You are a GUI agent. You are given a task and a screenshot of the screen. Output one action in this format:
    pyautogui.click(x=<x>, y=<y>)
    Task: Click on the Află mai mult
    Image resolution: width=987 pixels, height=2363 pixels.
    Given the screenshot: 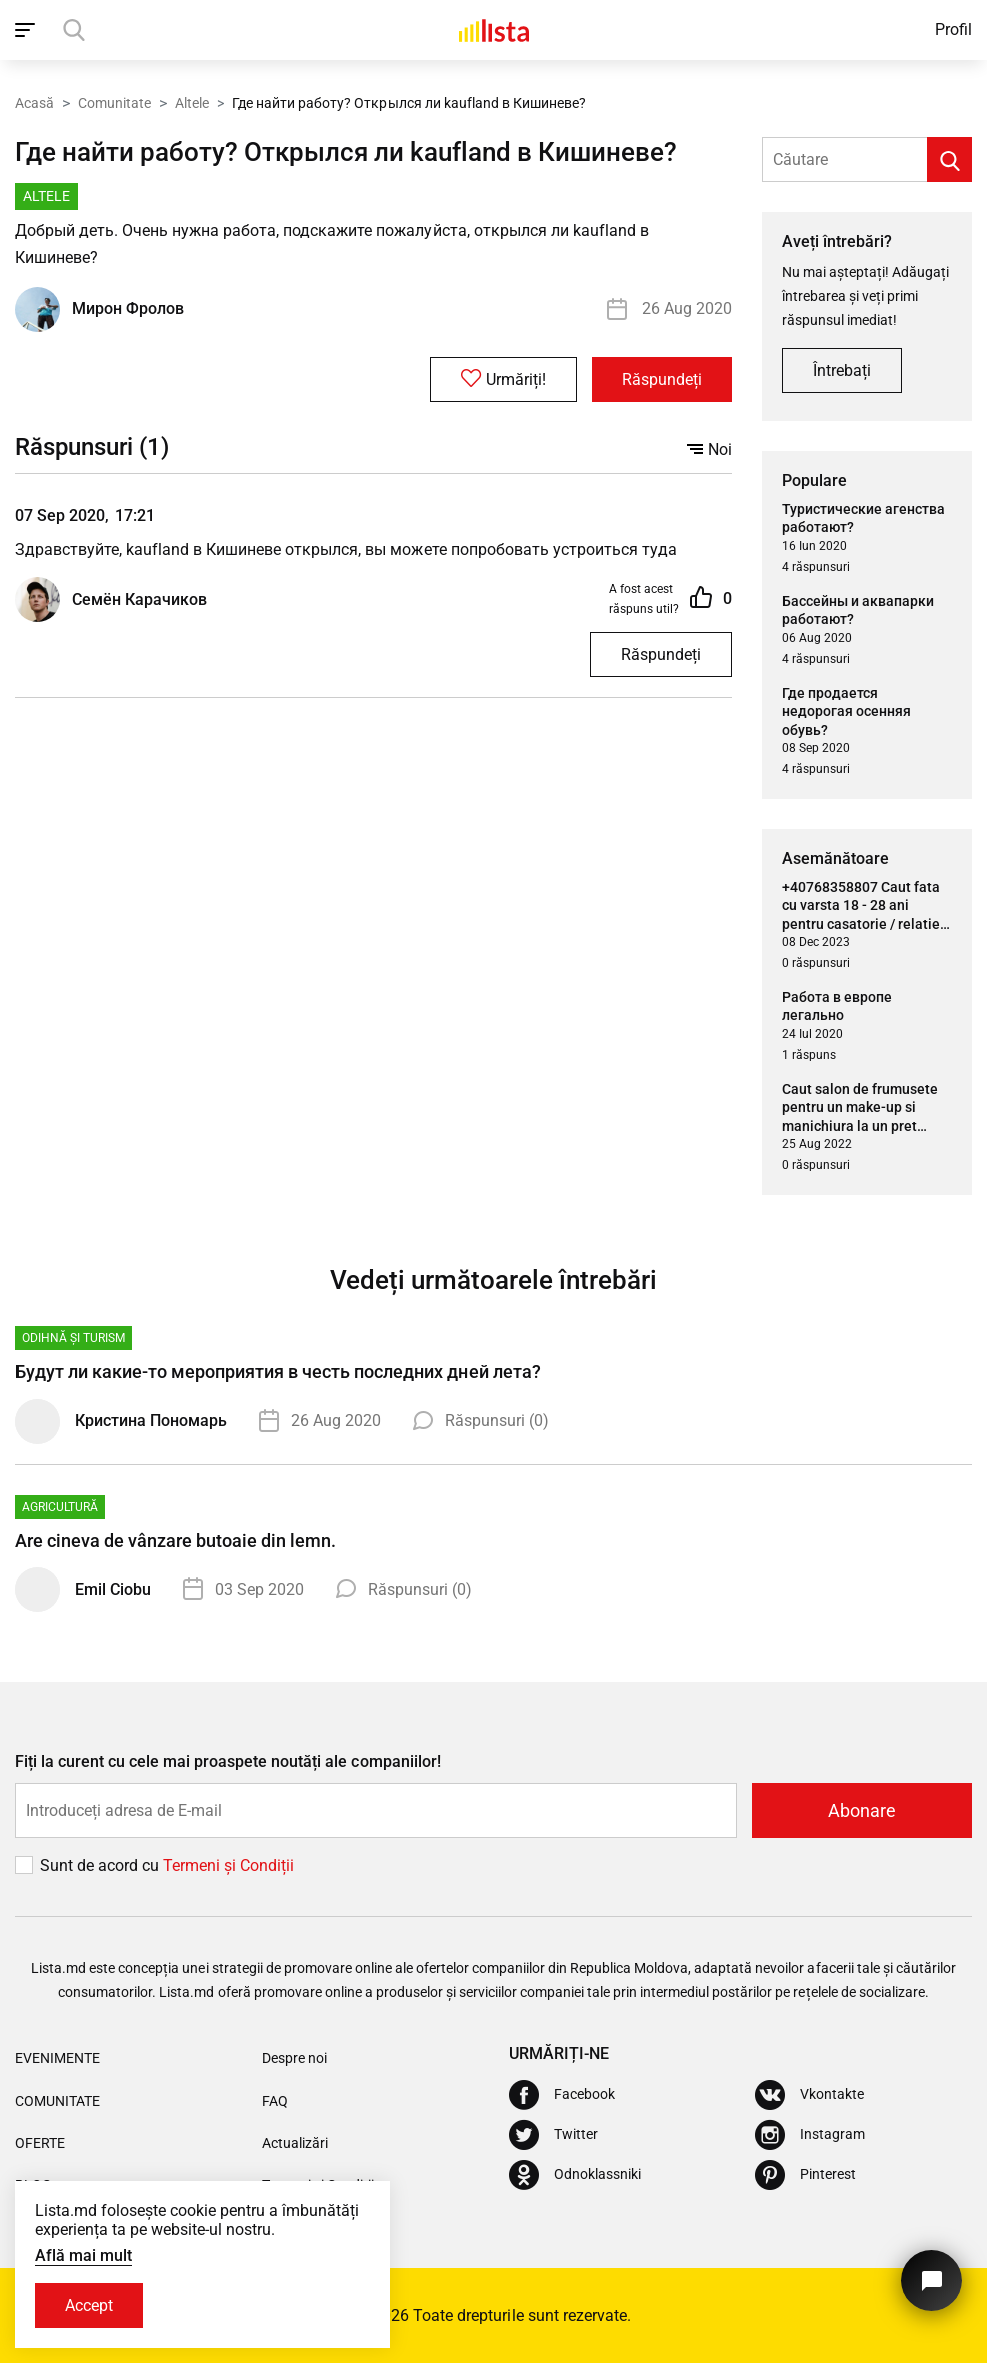 What is the action you would take?
    pyautogui.click(x=83, y=2255)
    